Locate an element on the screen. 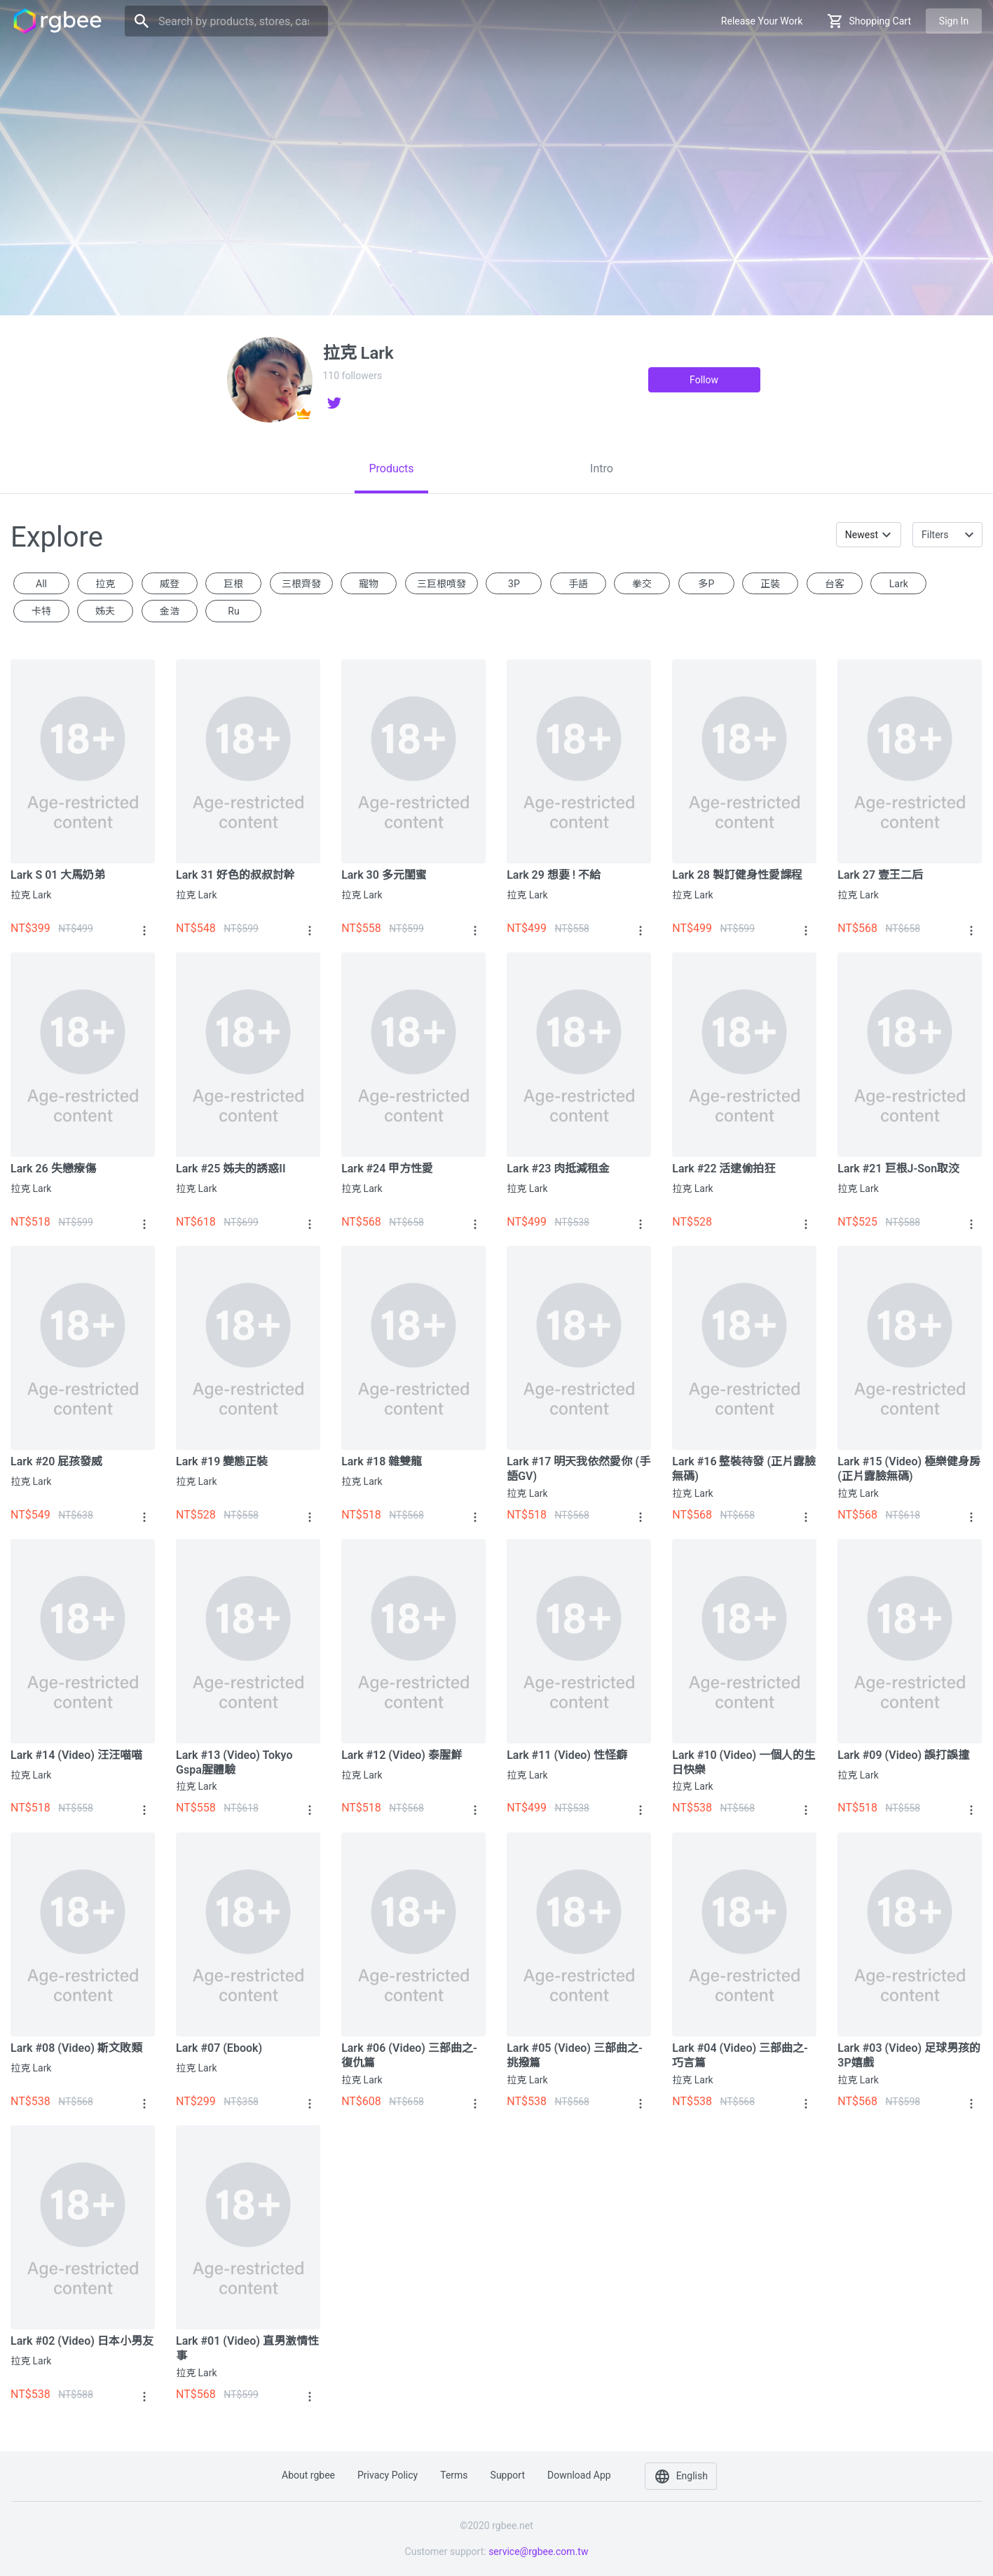 This screenshot has height=2576, width=993. Lark #05 (Video) 三部曲之-挑撥篇 is located at coordinates (575, 2055).